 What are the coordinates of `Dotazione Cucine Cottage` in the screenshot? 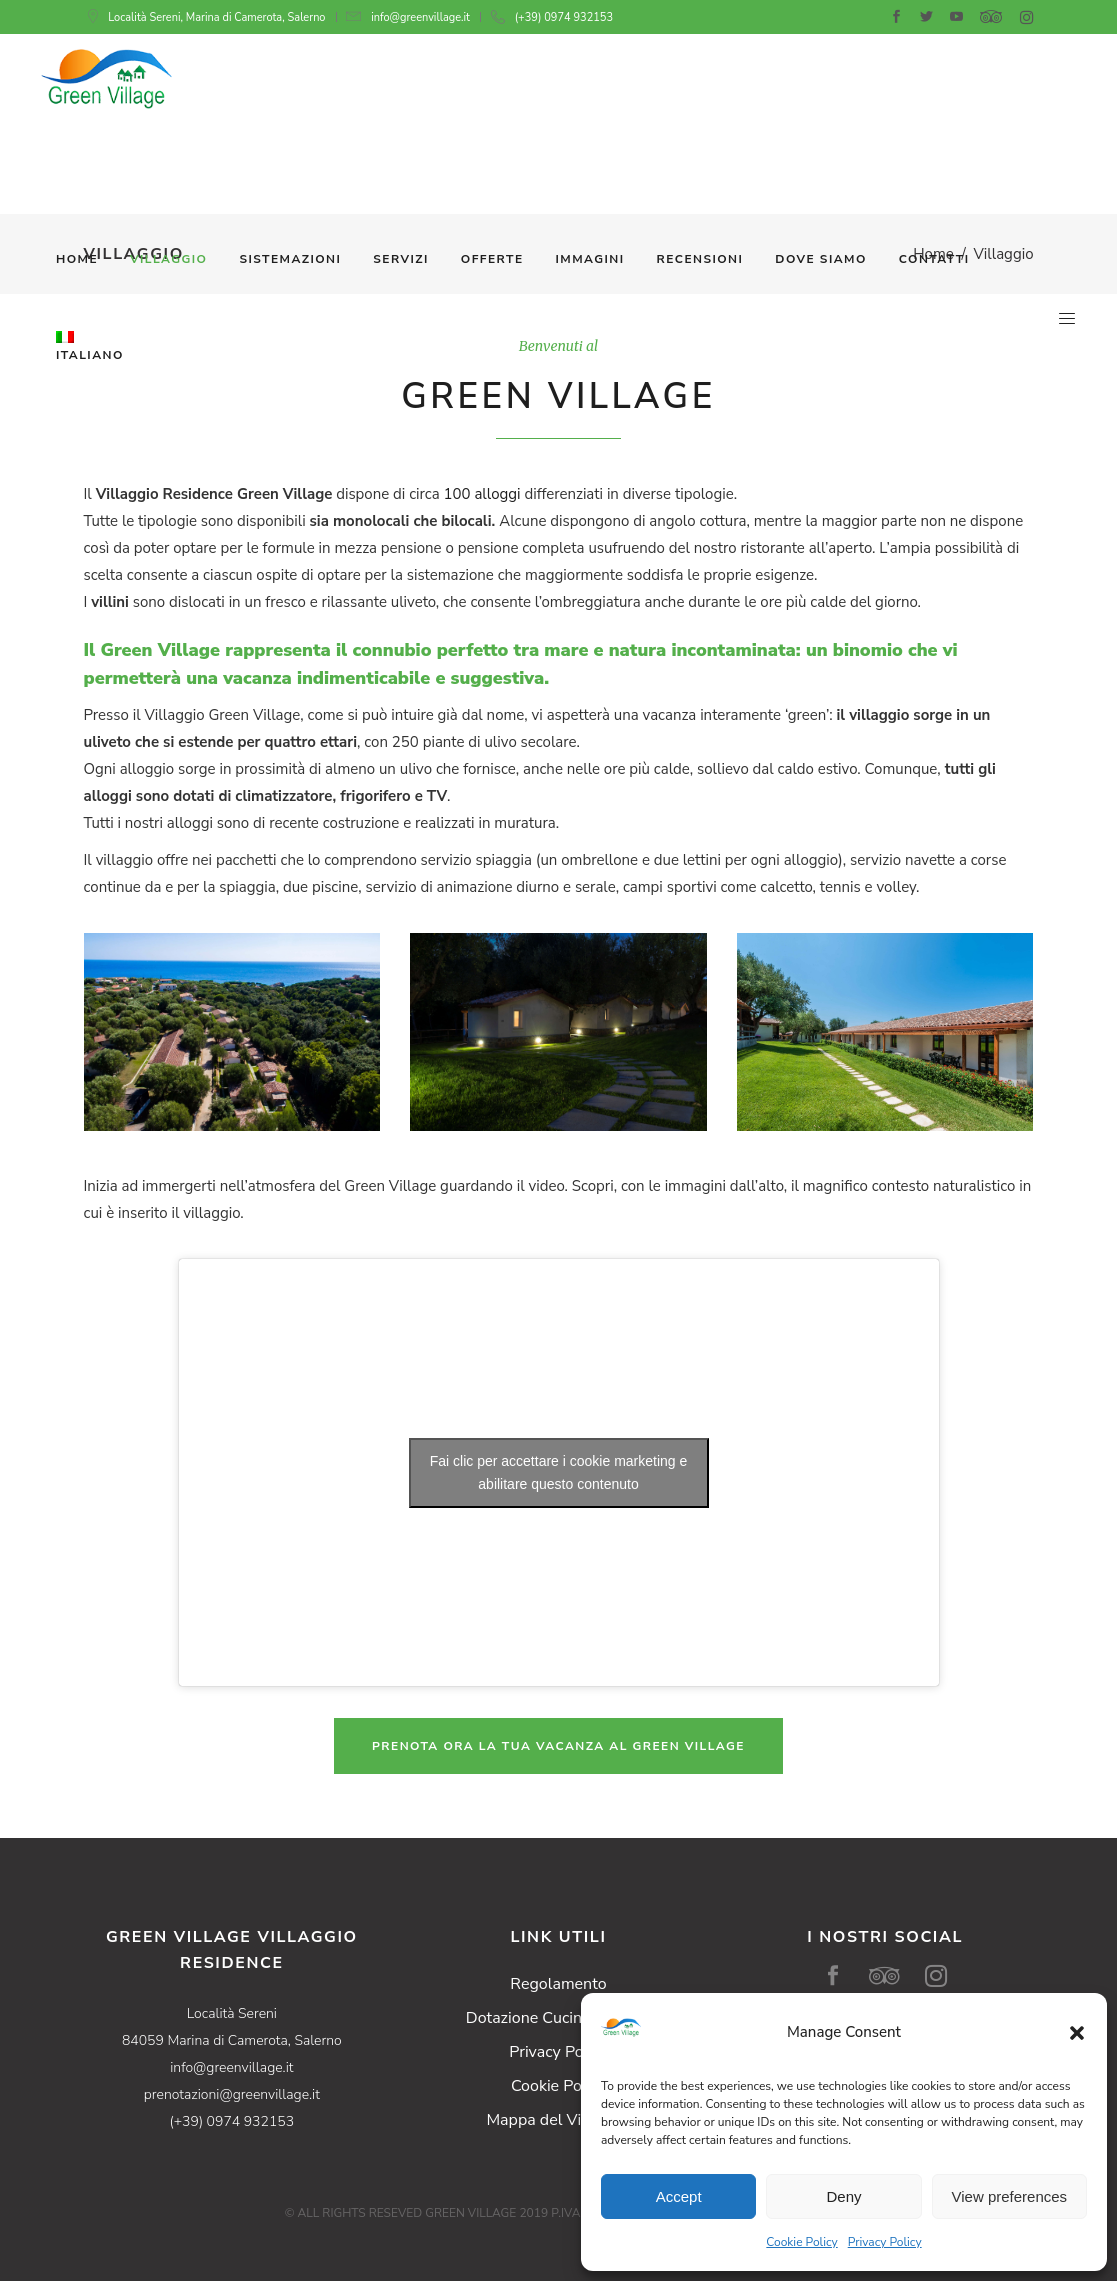 It's located at (558, 2018).